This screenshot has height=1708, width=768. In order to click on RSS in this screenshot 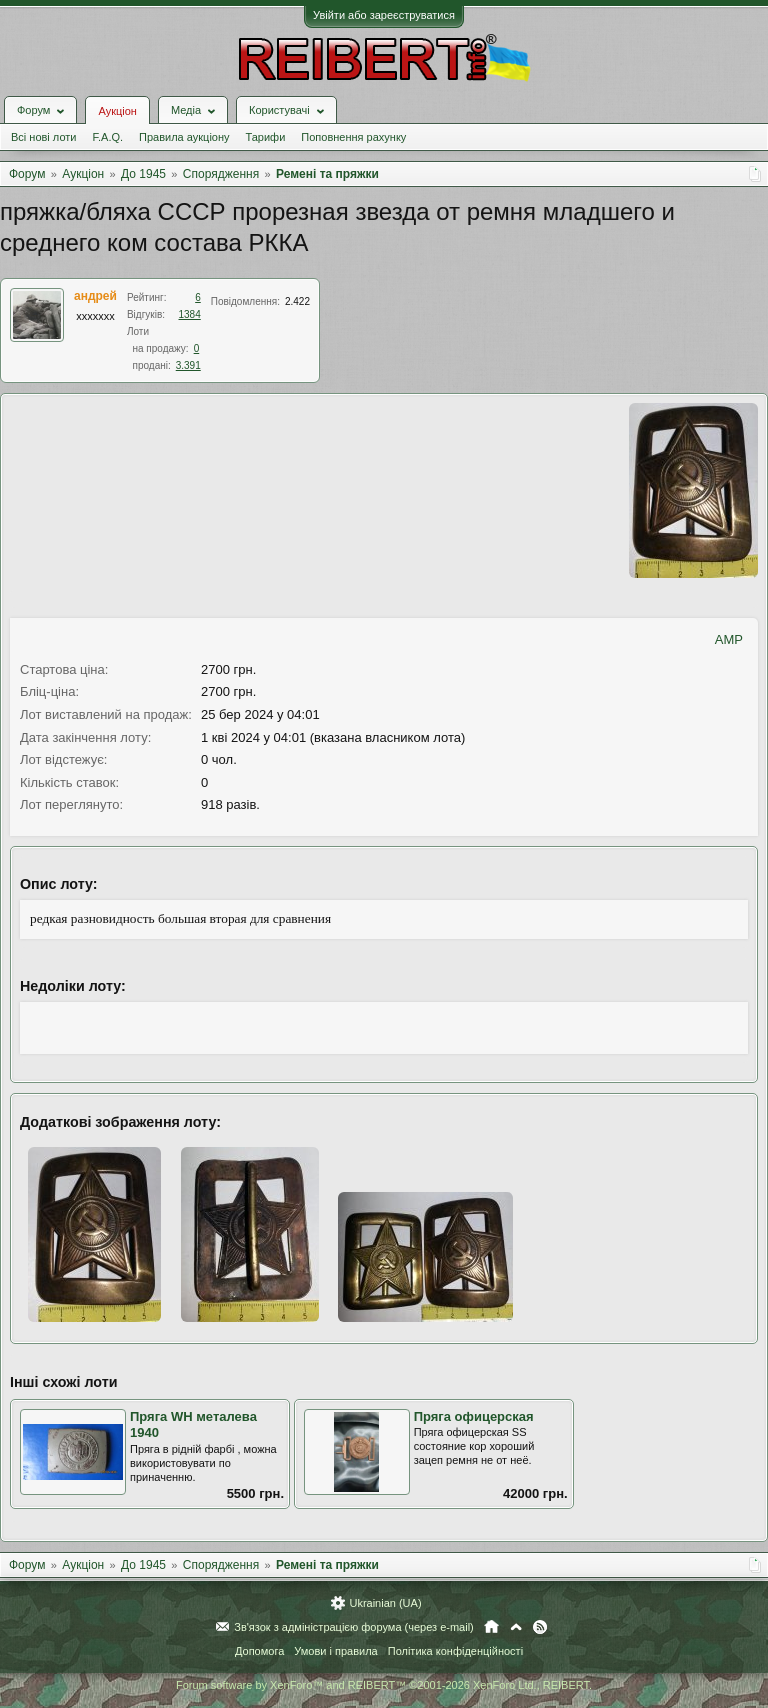, I will do `click(540, 1627)`.